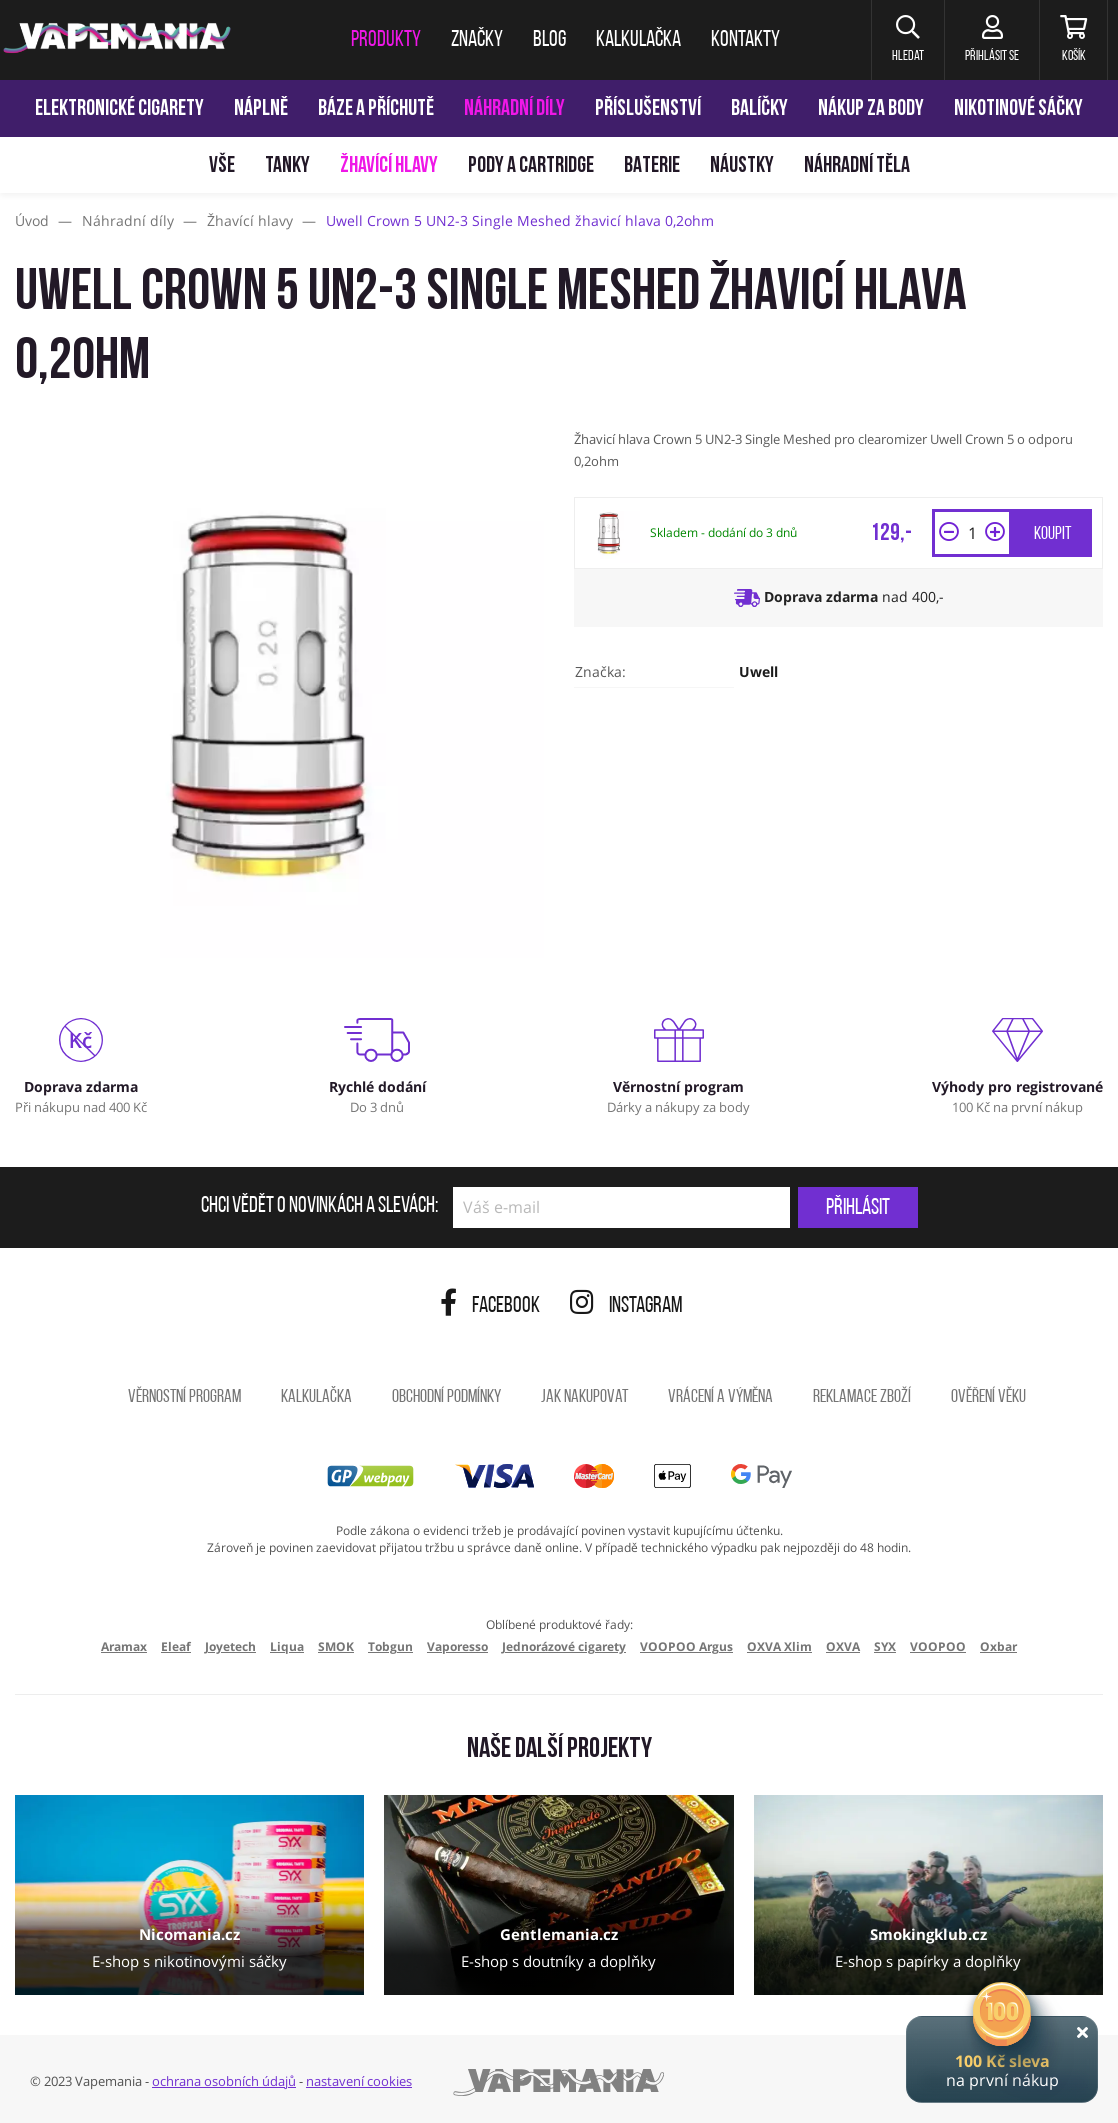 The height and width of the screenshot is (2123, 1118). I want to click on Oxbar, so click(998, 1646).